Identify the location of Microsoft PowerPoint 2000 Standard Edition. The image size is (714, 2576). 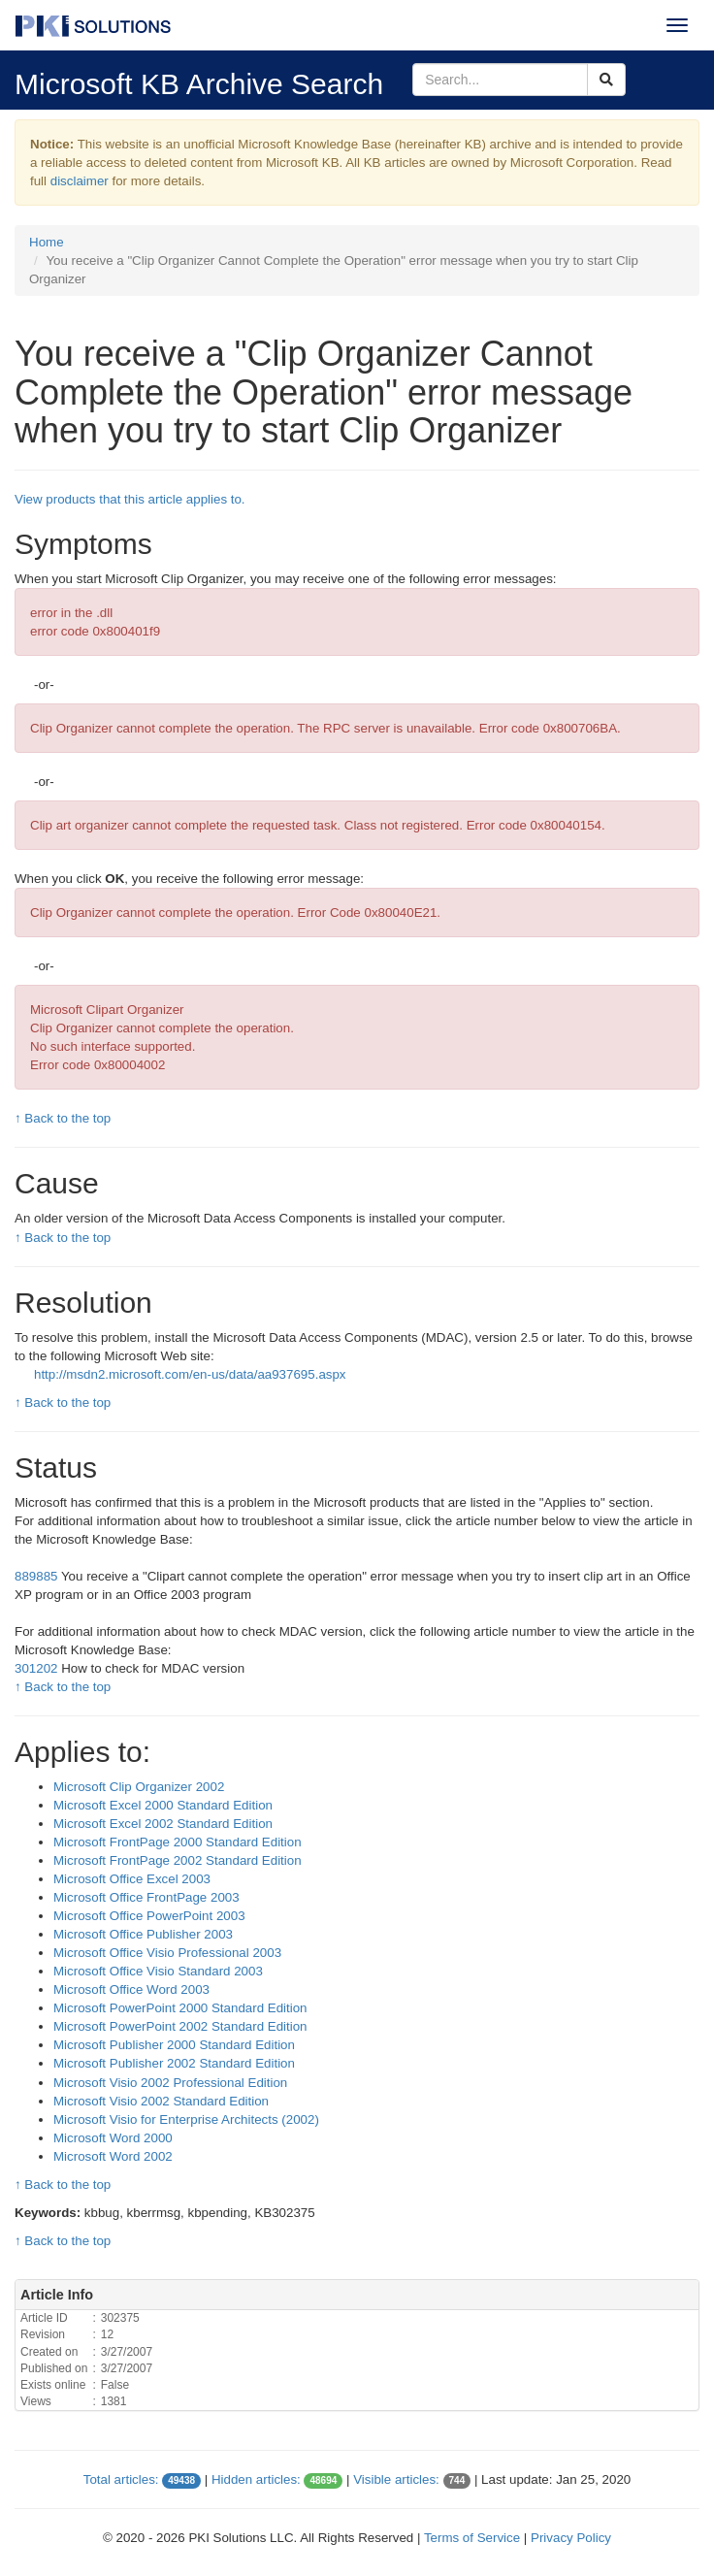
(180, 2008).